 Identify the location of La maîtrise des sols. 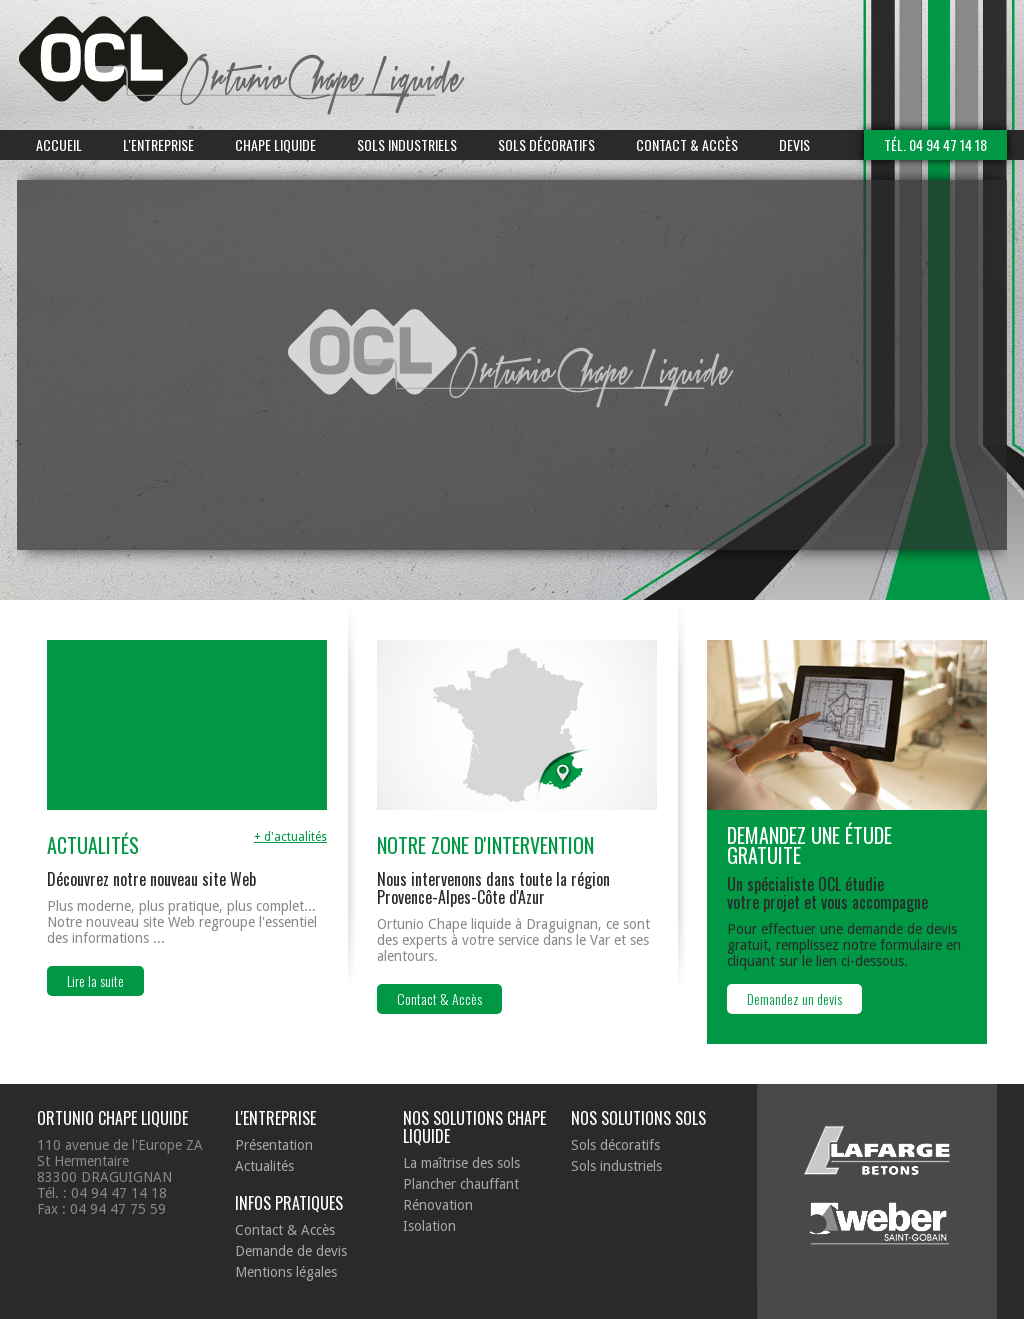
(461, 1163).